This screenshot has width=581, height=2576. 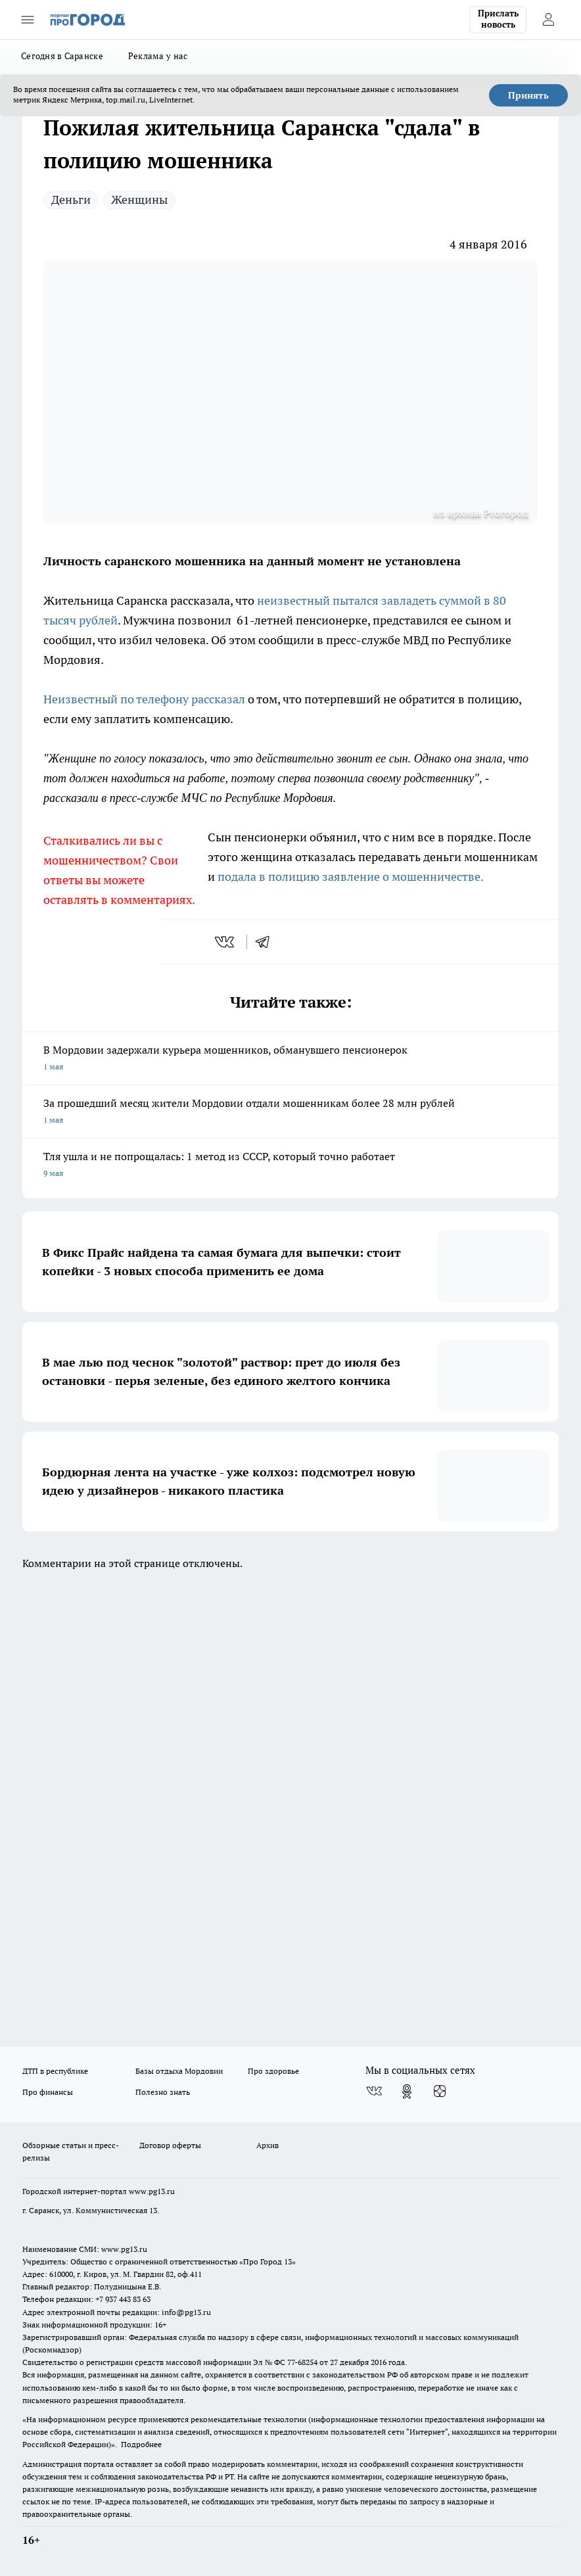 What do you see at coordinates (406, 2091) in the screenshot?
I see `[Группа в Одноклассниках]` at bounding box center [406, 2091].